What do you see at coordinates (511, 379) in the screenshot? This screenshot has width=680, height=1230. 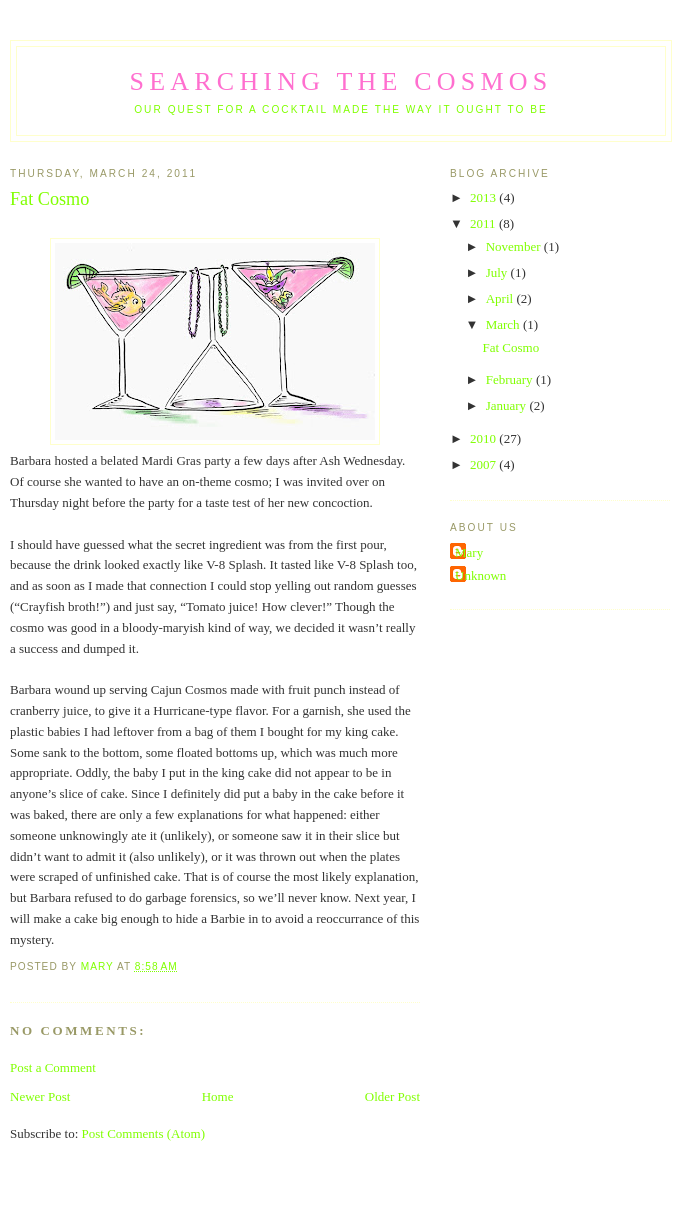 I see `February` at bounding box center [511, 379].